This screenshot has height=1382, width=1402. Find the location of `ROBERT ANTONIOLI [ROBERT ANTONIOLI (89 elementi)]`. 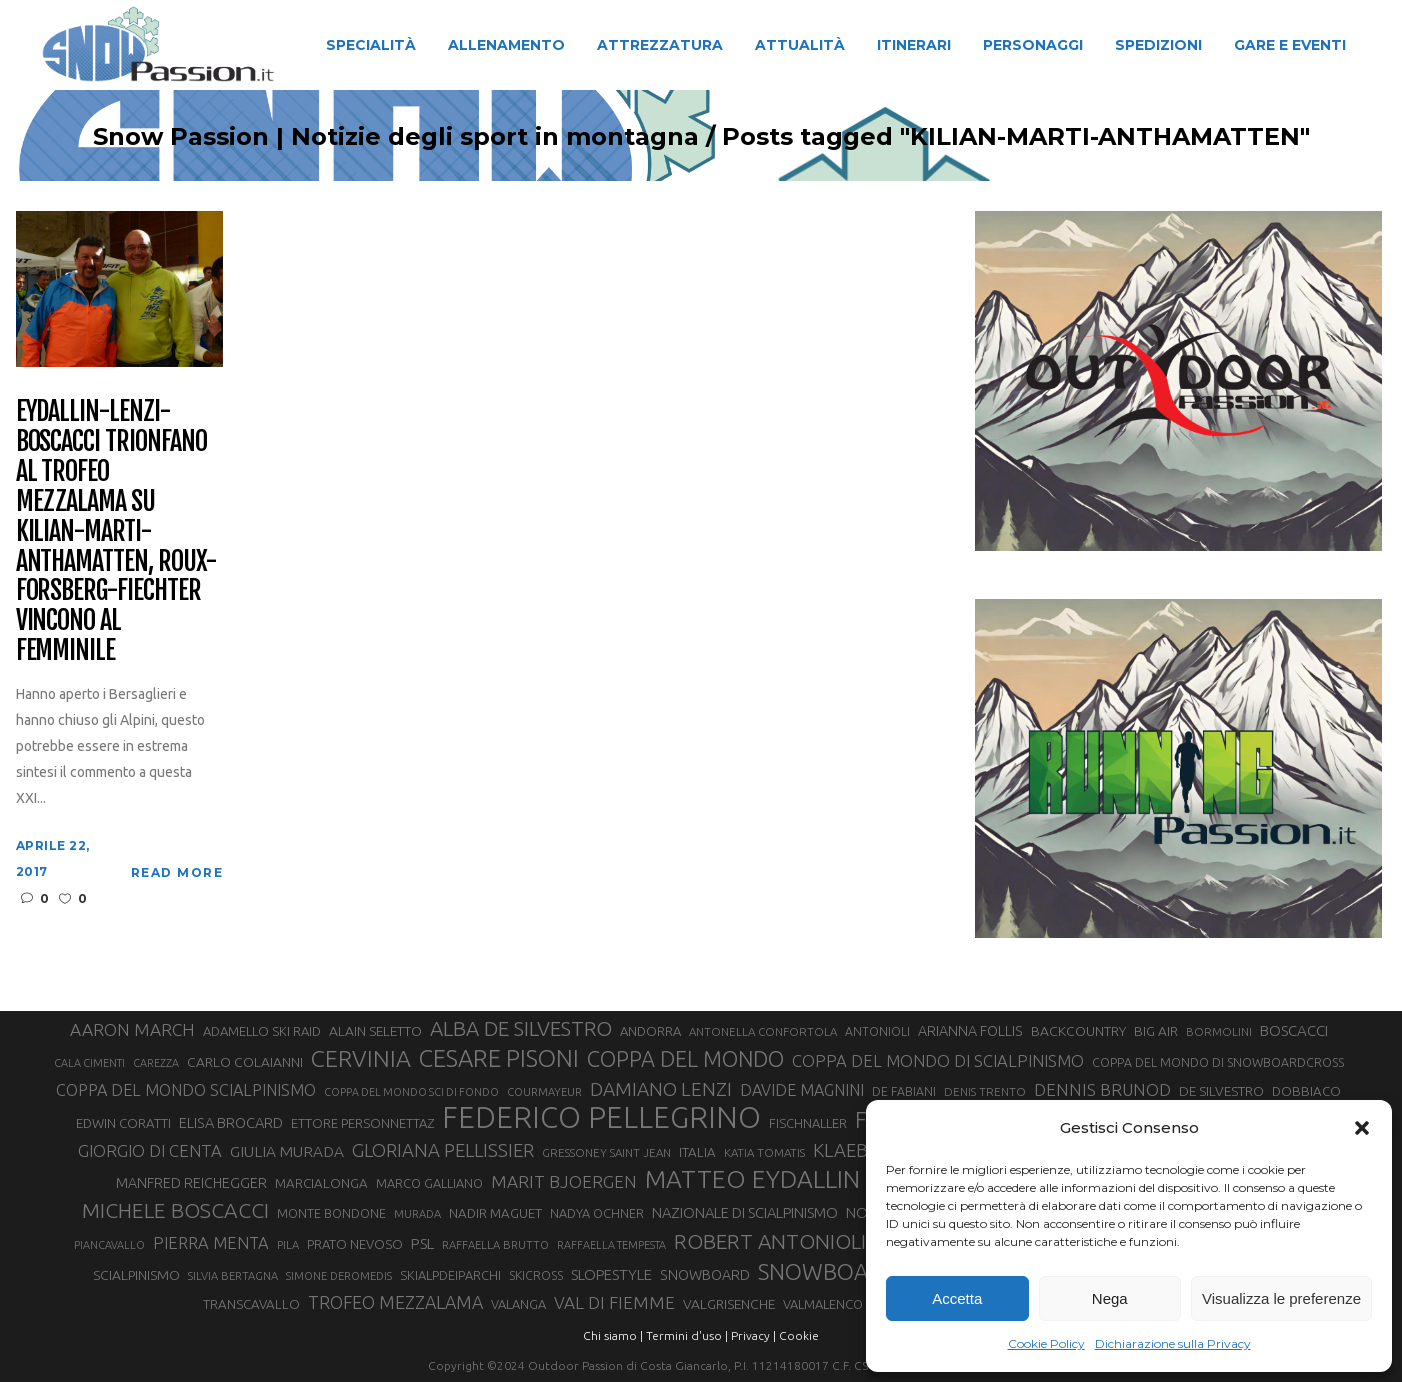

ROBERT ANTONIOLI [ROBERT ANTONIOLI (89 elementi)] is located at coordinates (770, 1241).